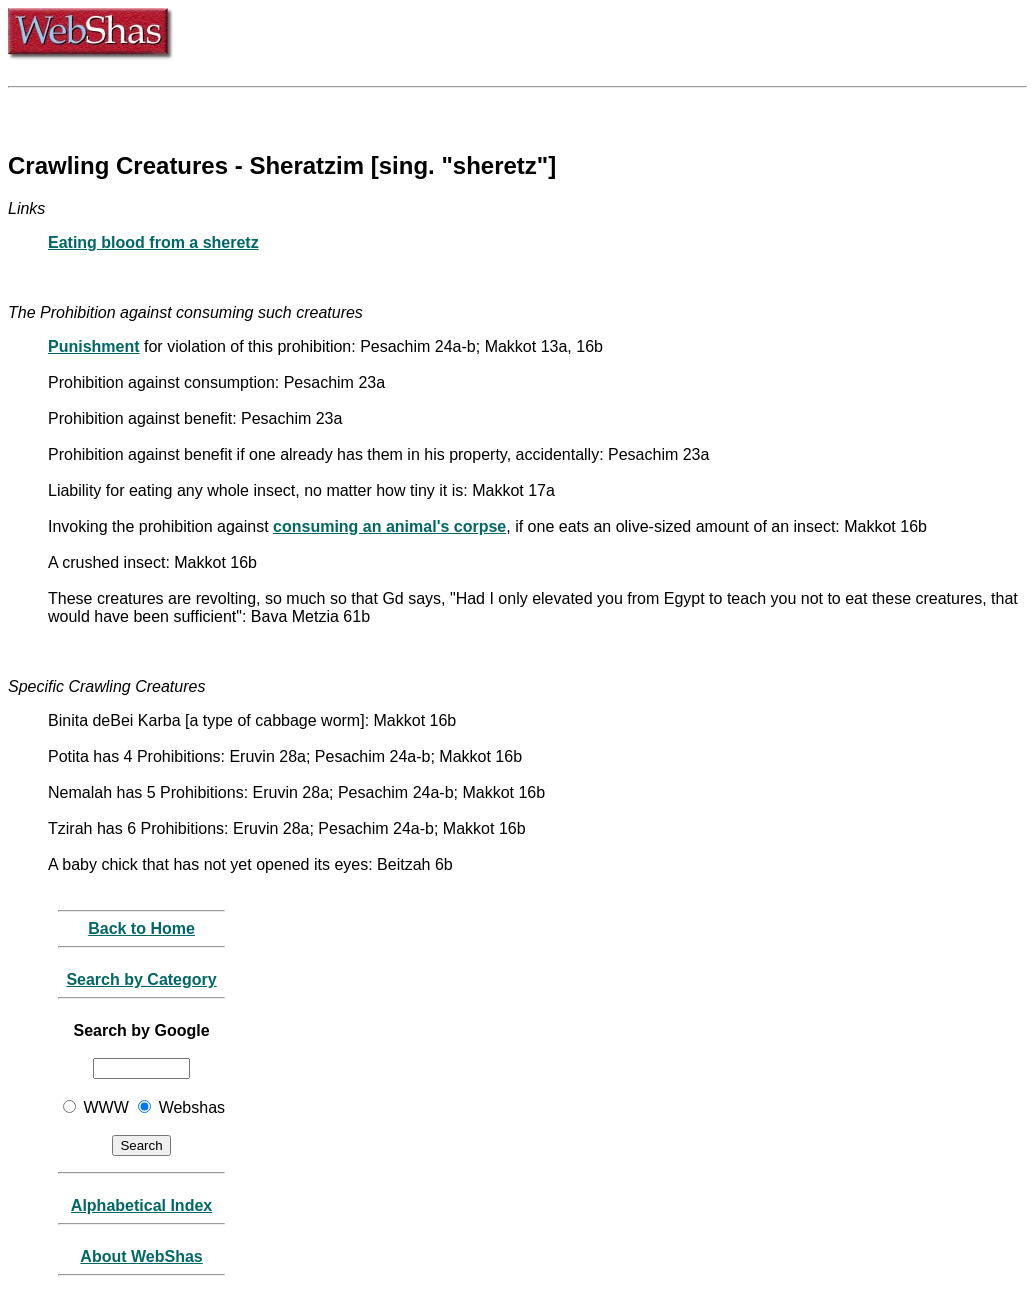  I want to click on Search by Category, so click(141, 979).